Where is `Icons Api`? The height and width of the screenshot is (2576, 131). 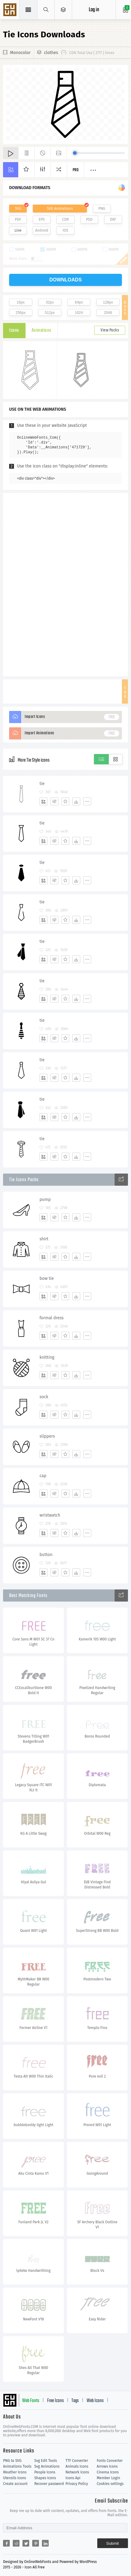
Icons Api is located at coordinates (73, 2478).